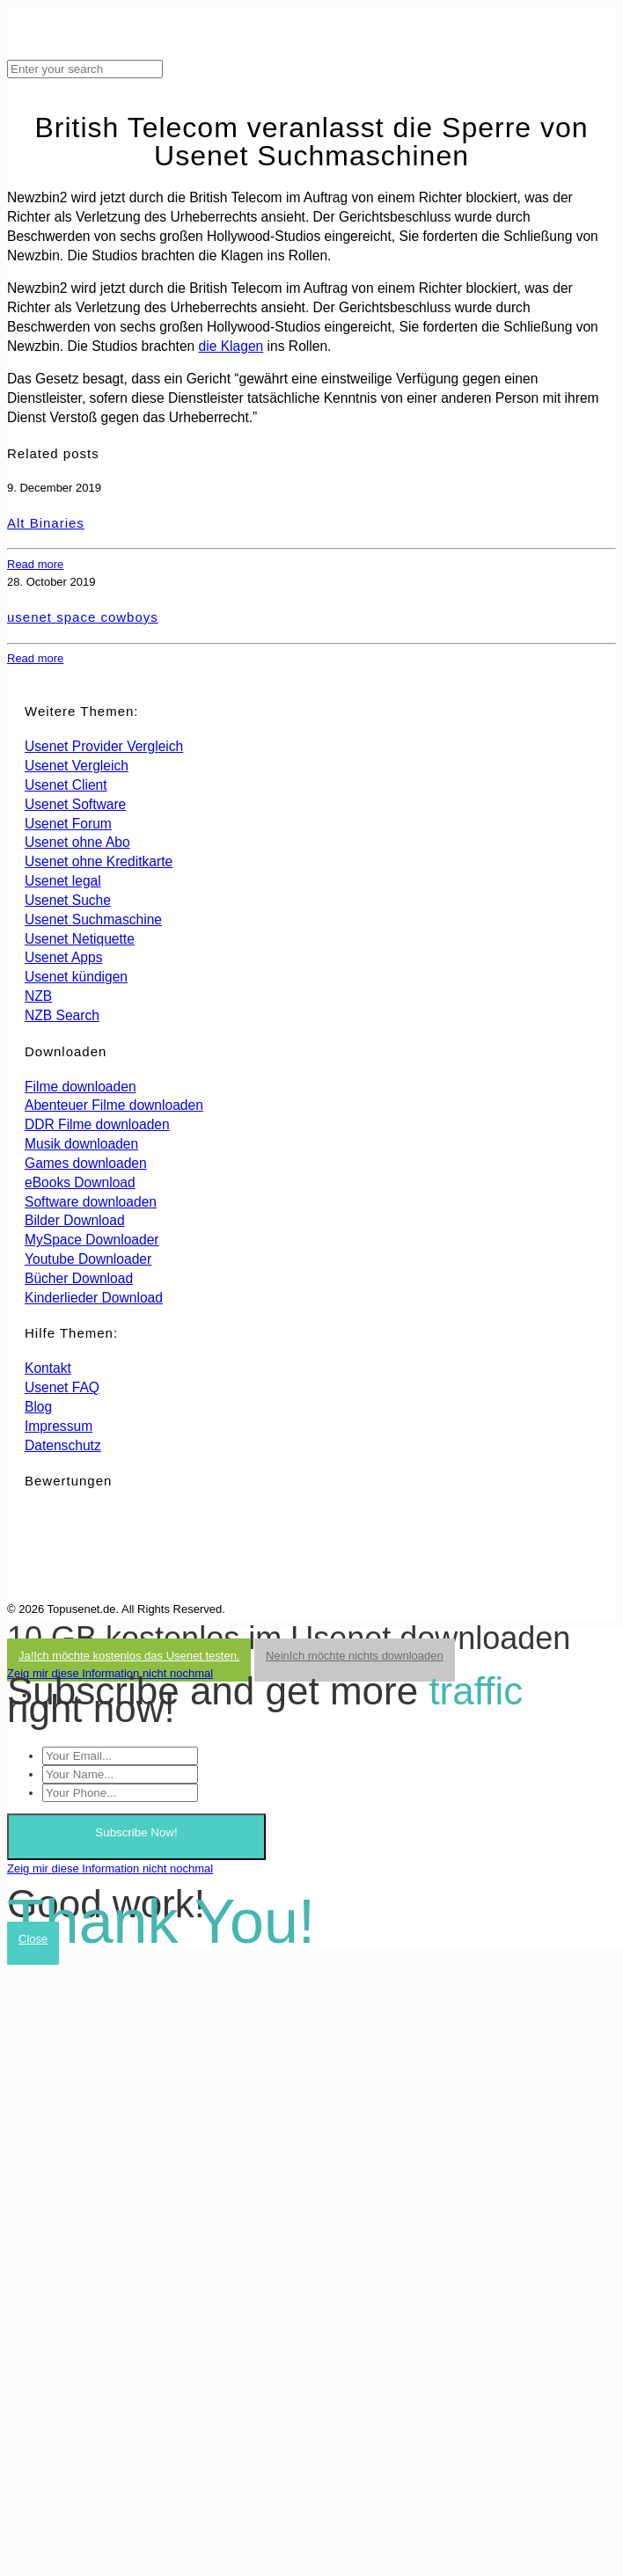  What do you see at coordinates (75, 1220) in the screenshot?
I see `Bilder Download` at bounding box center [75, 1220].